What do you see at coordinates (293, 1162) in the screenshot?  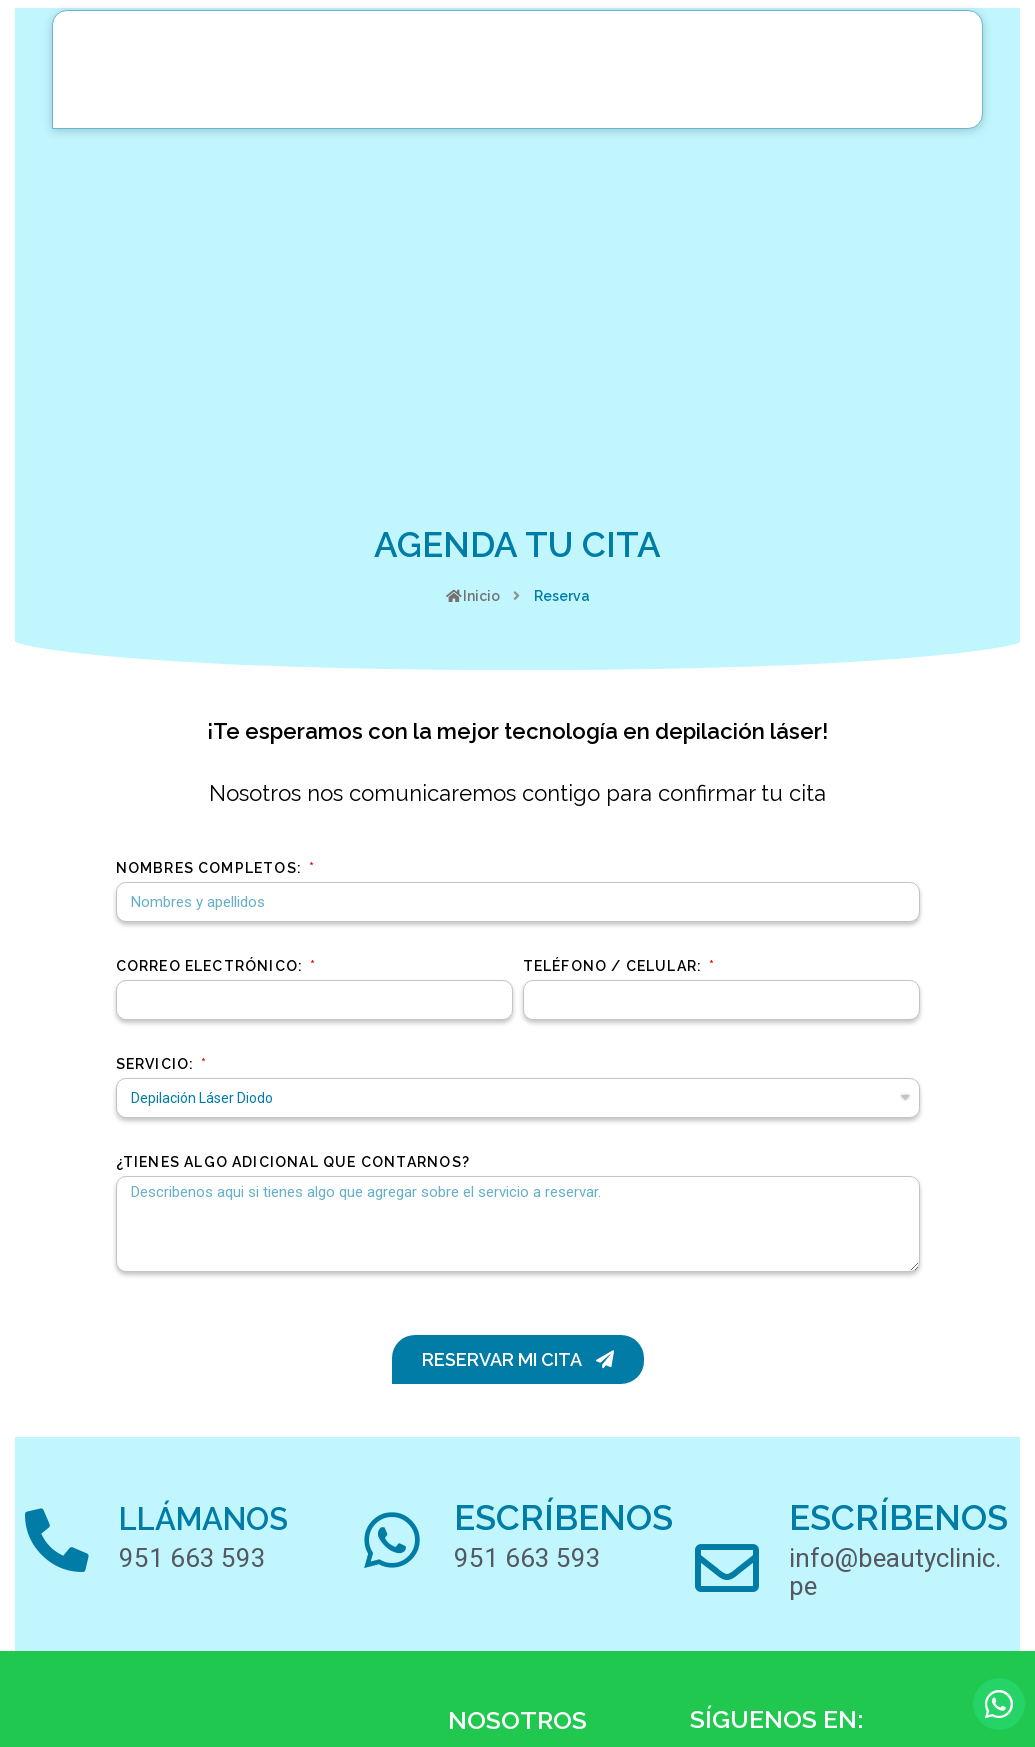 I see `¿TIENES ALGO ADICIONAL QUE CONTARNOS?` at bounding box center [293, 1162].